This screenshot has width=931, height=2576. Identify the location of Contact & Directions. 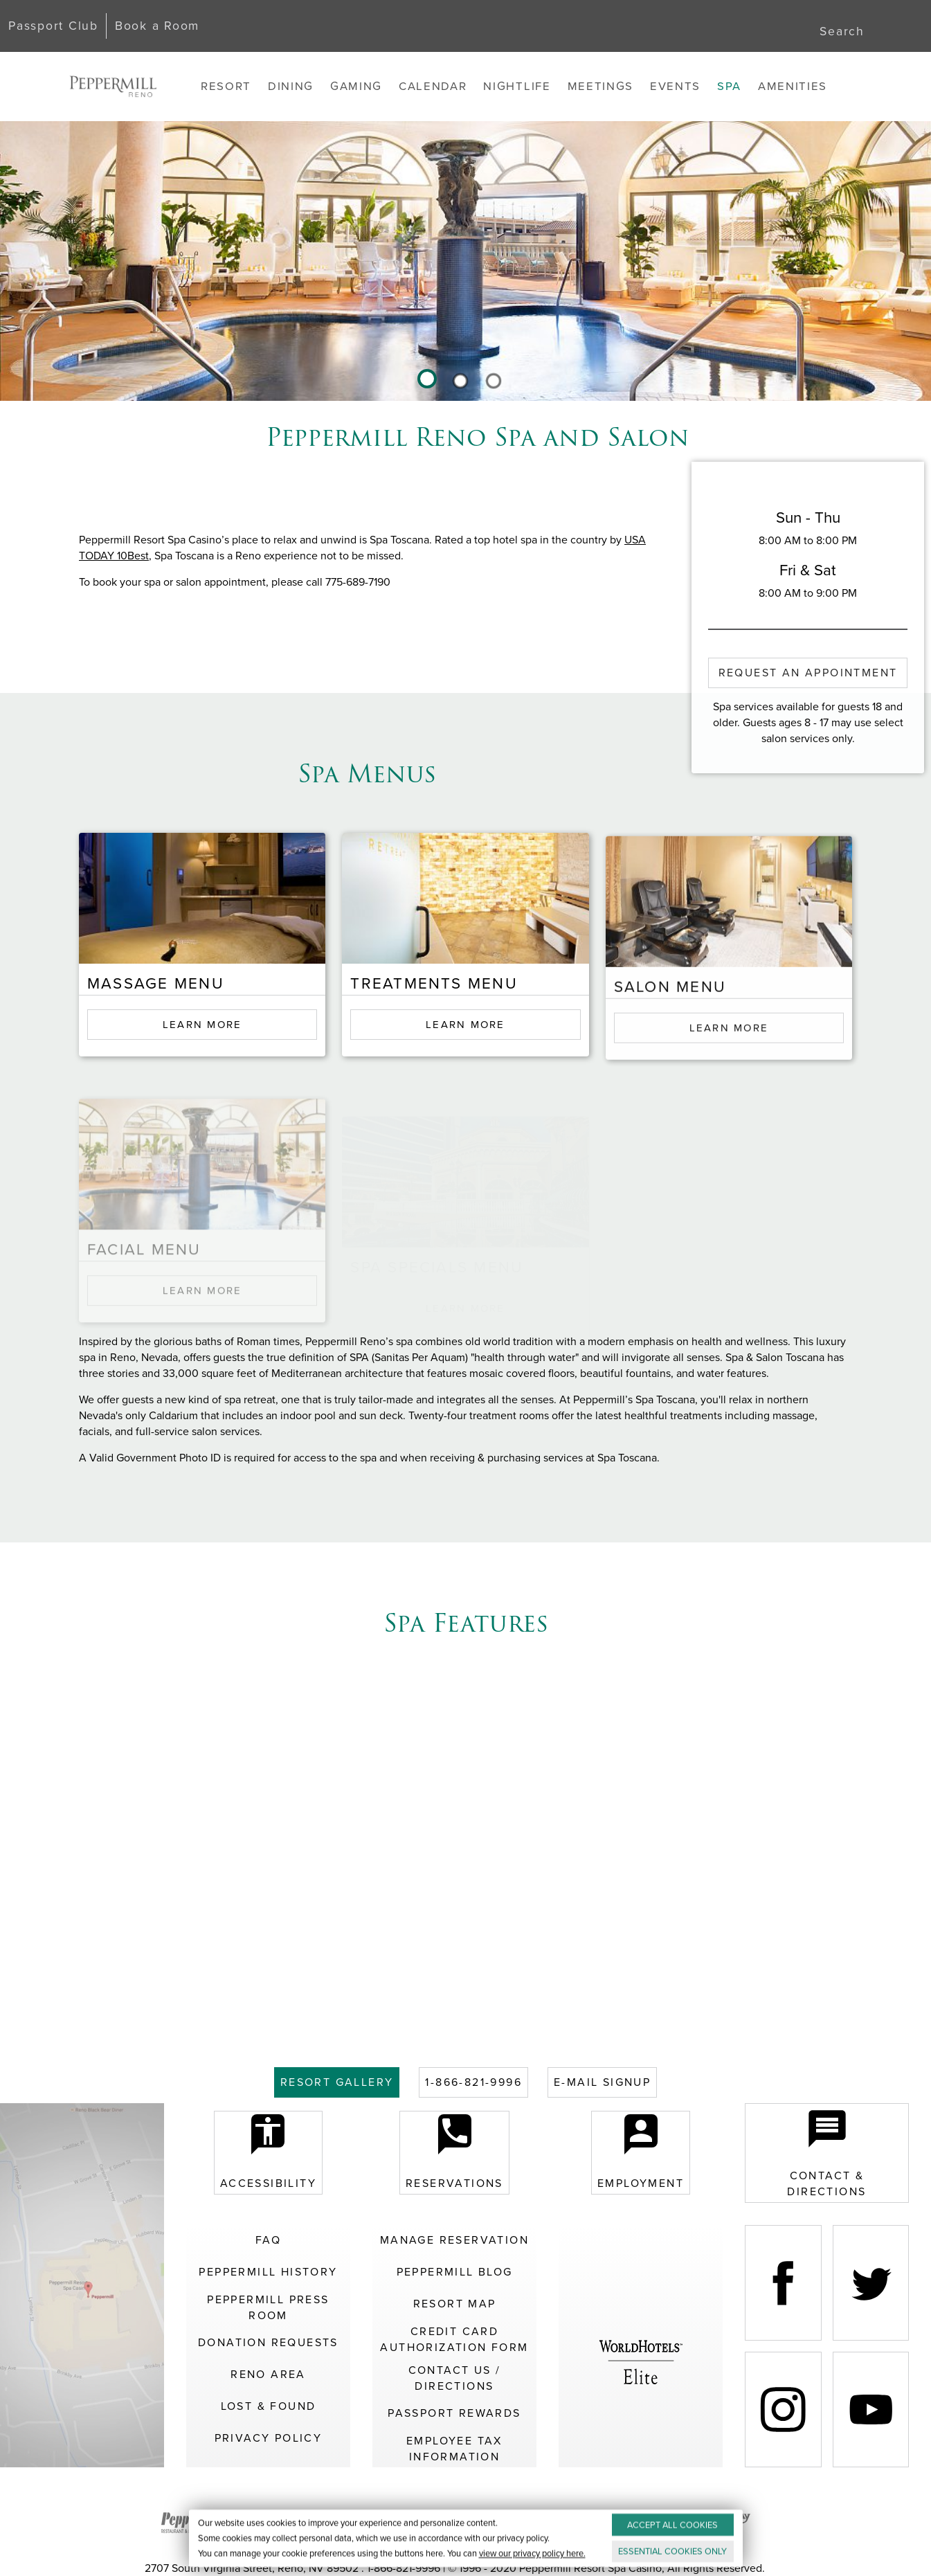
(826, 2153).